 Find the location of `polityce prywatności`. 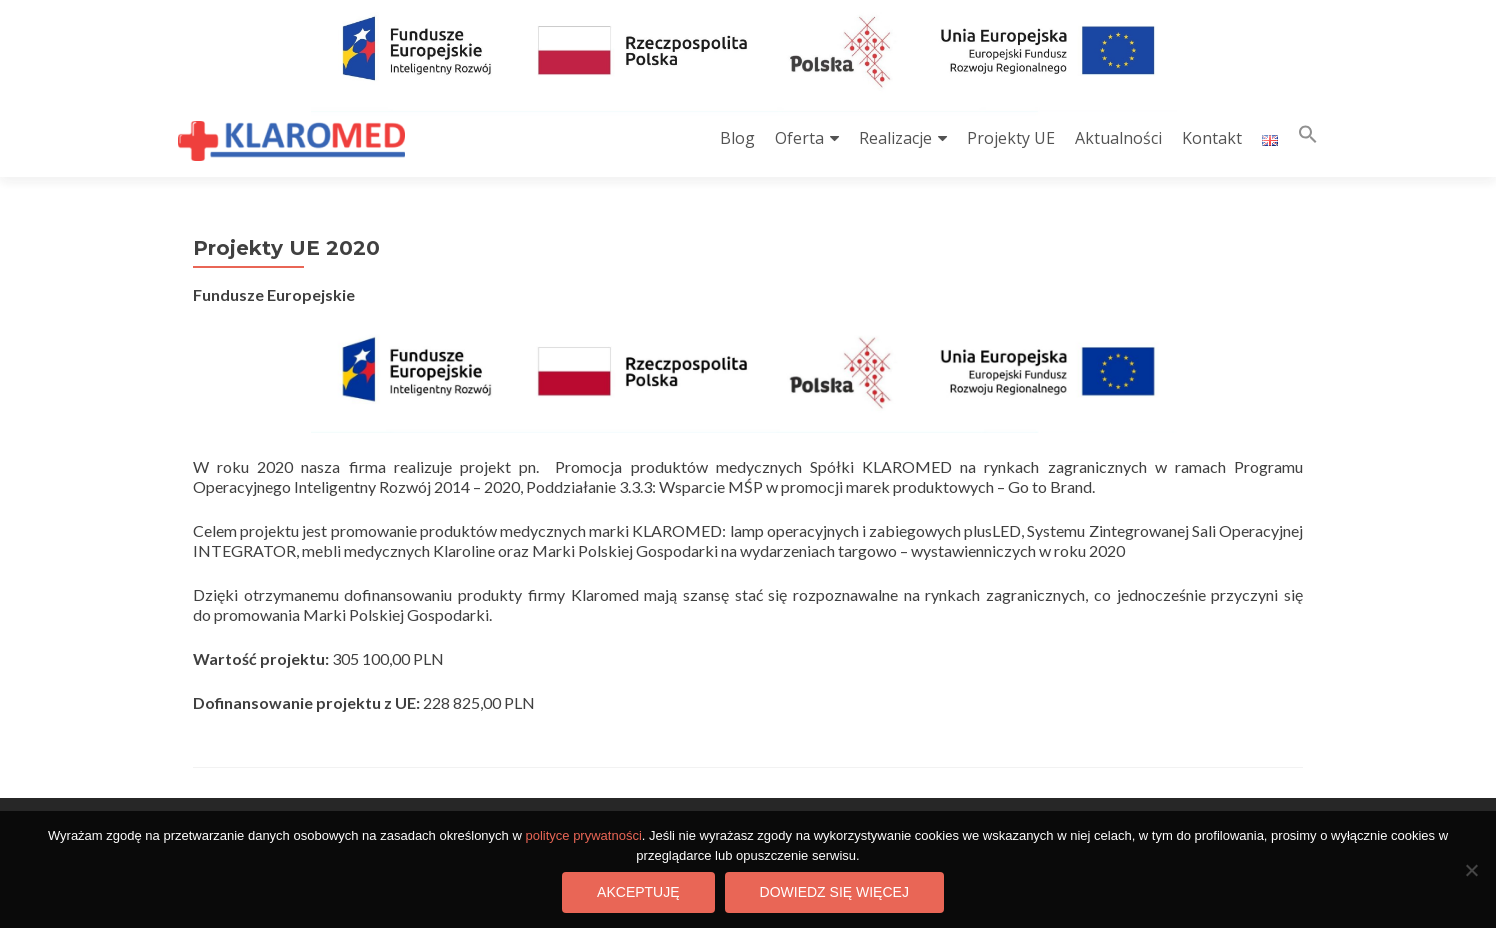

polityce prywatności is located at coordinates (583, 835).